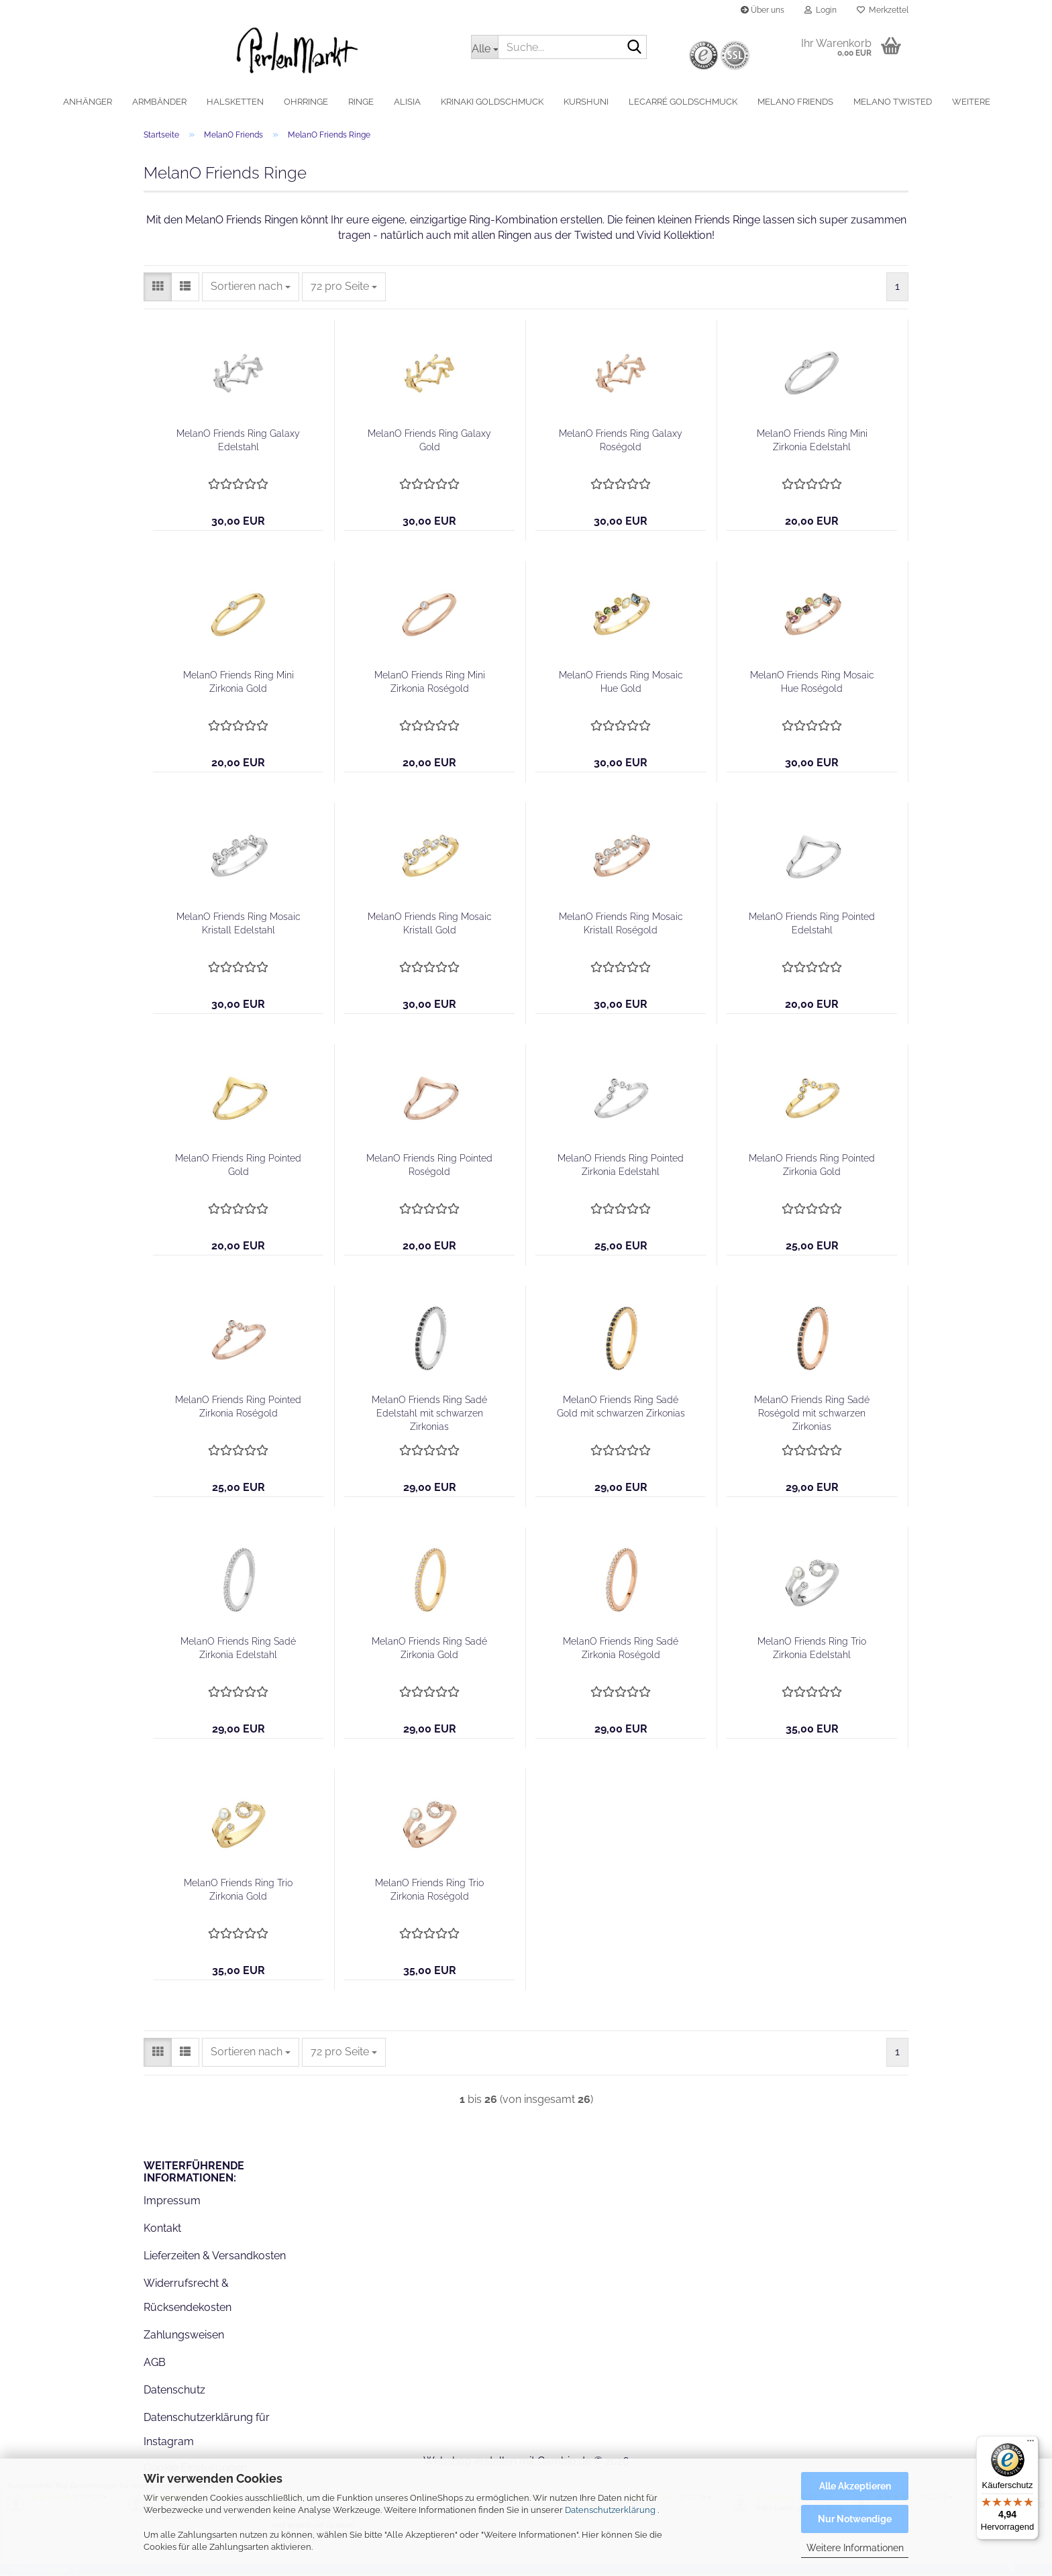 Image resolution: width=1052 pixels, height=2576 pixels. Describe the element at coordinates (158, 288) in the screenshot. I see `[button]` at that location.